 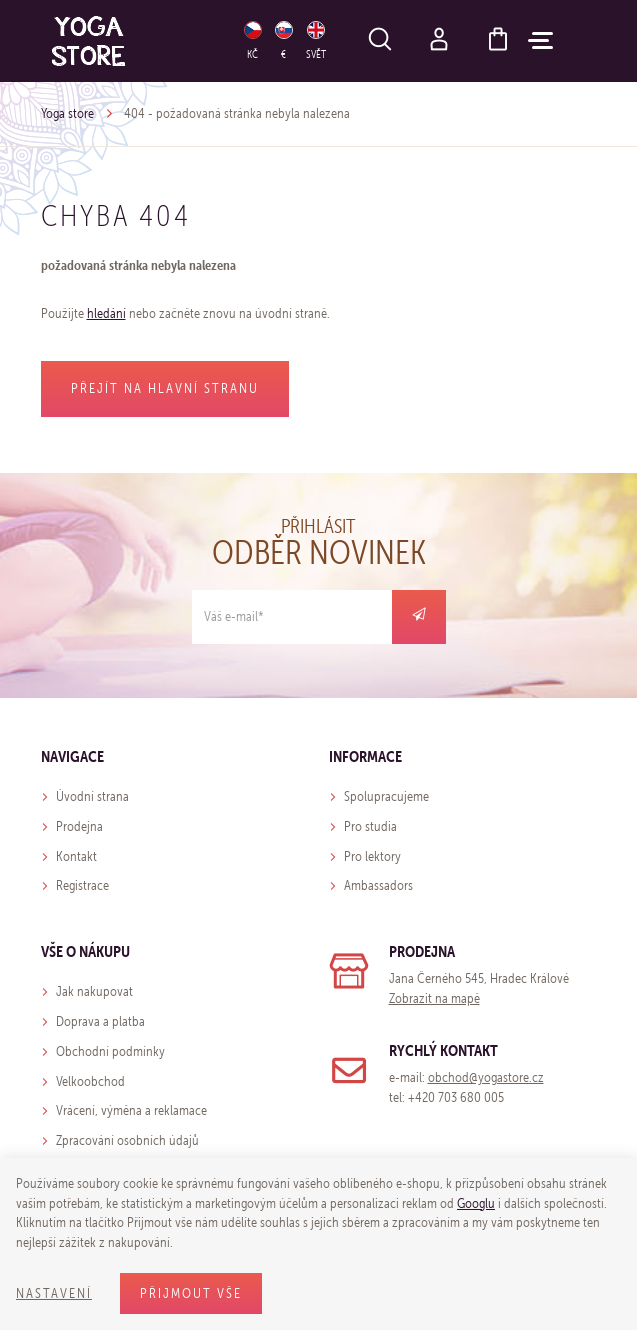 What do you see at coordinates (378, 885) in the screenshot?
I see `Ambassadors` at bounding box center [378, 885].